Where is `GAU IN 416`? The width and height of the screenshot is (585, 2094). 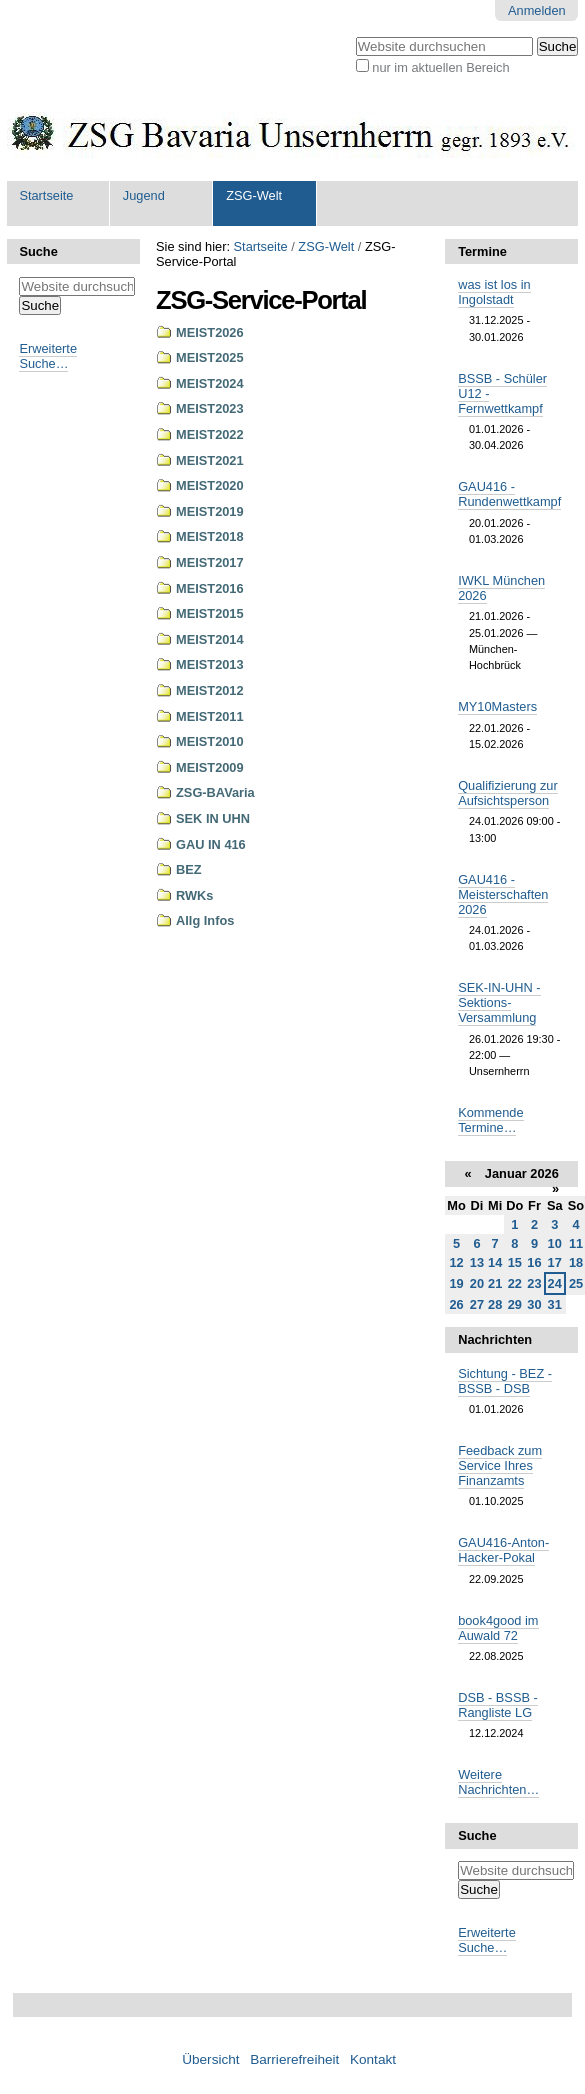 GAU IN 416 is located at coordinates (211, 844).